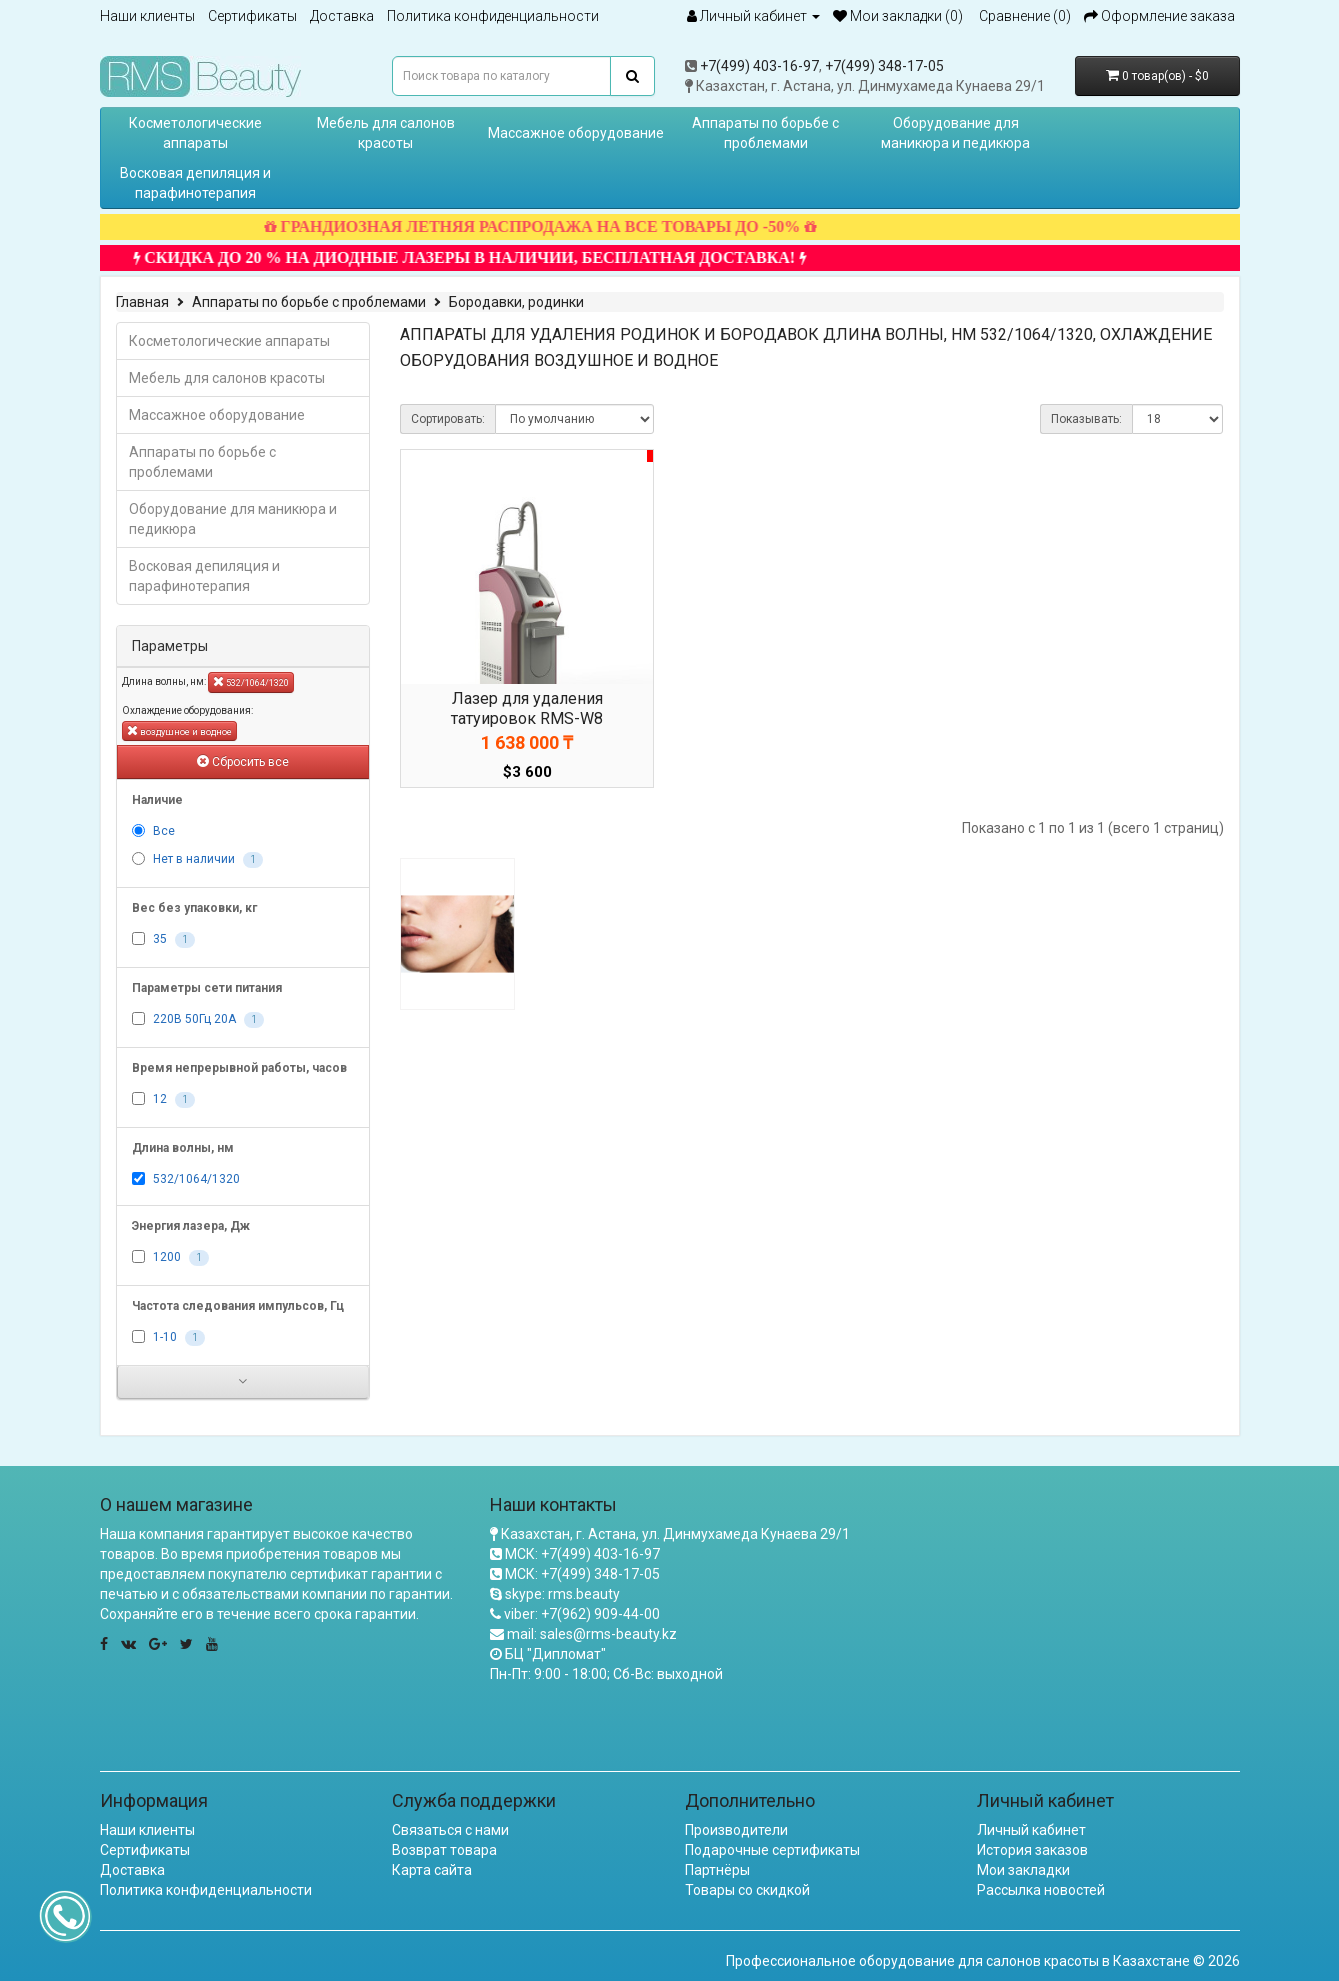  I want to click on Массажное оборудование, so click(576, 133).